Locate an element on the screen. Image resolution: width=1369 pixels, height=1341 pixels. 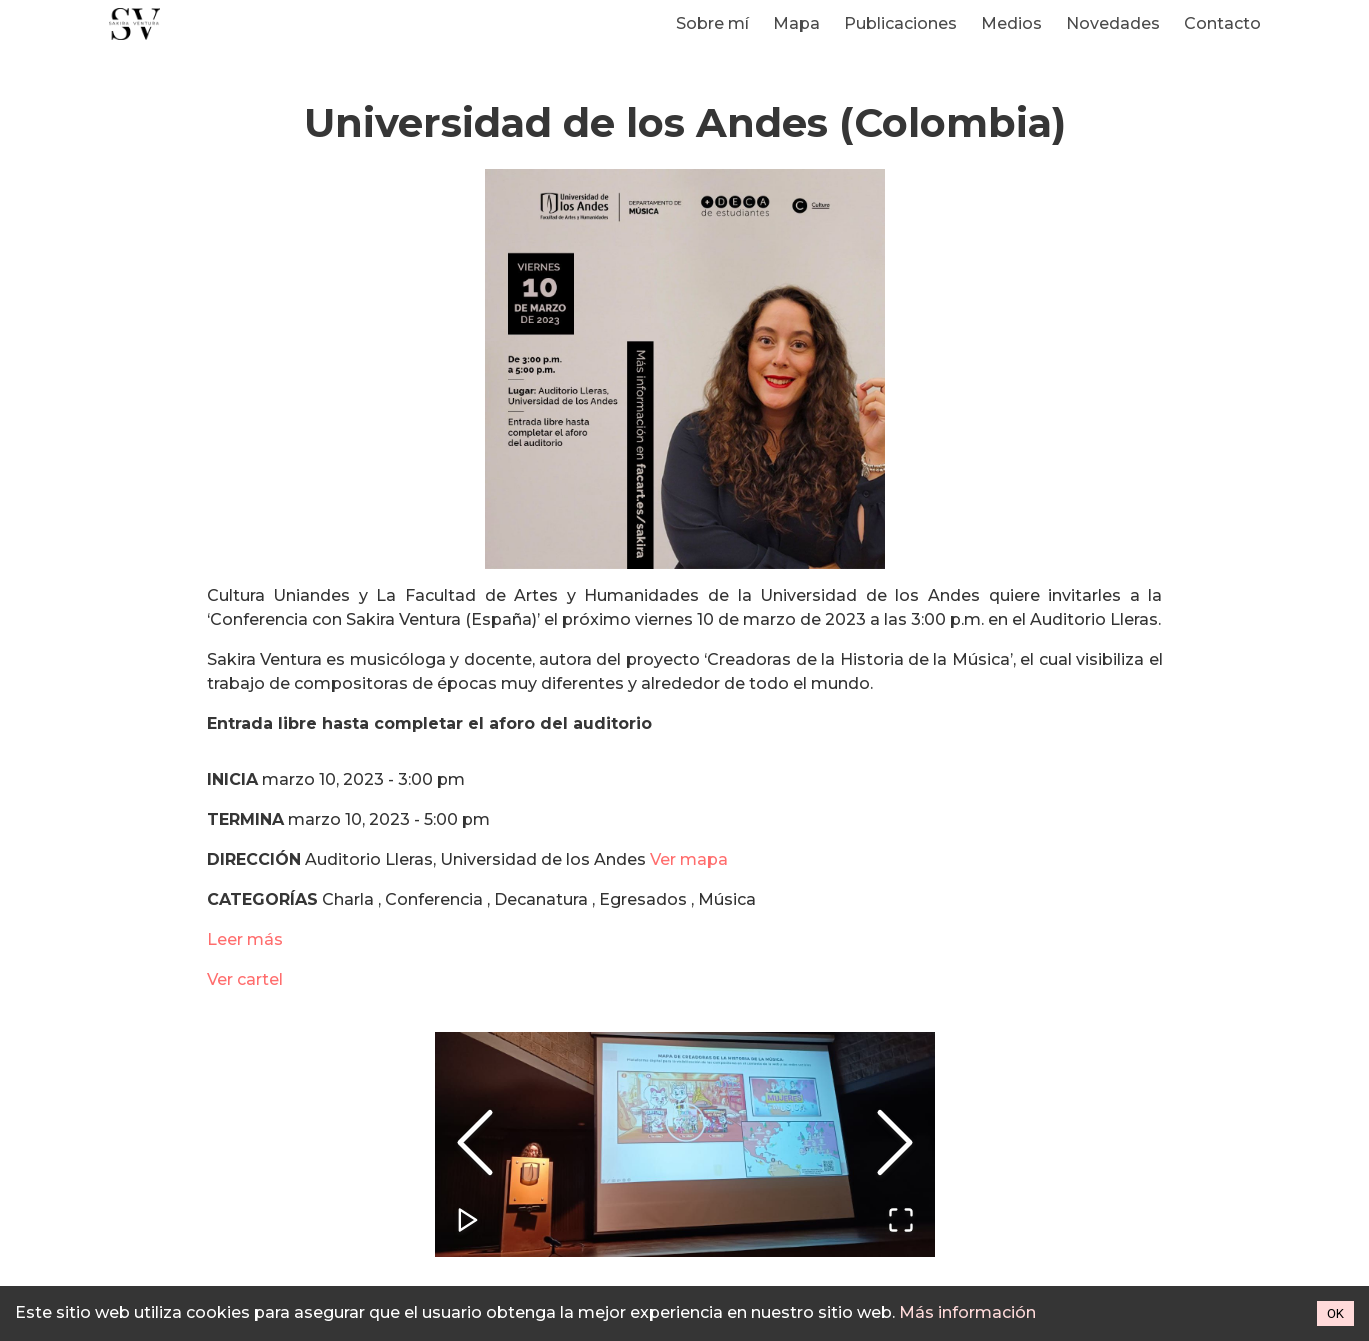
Publicaciones is located at coordinates (900, 23).